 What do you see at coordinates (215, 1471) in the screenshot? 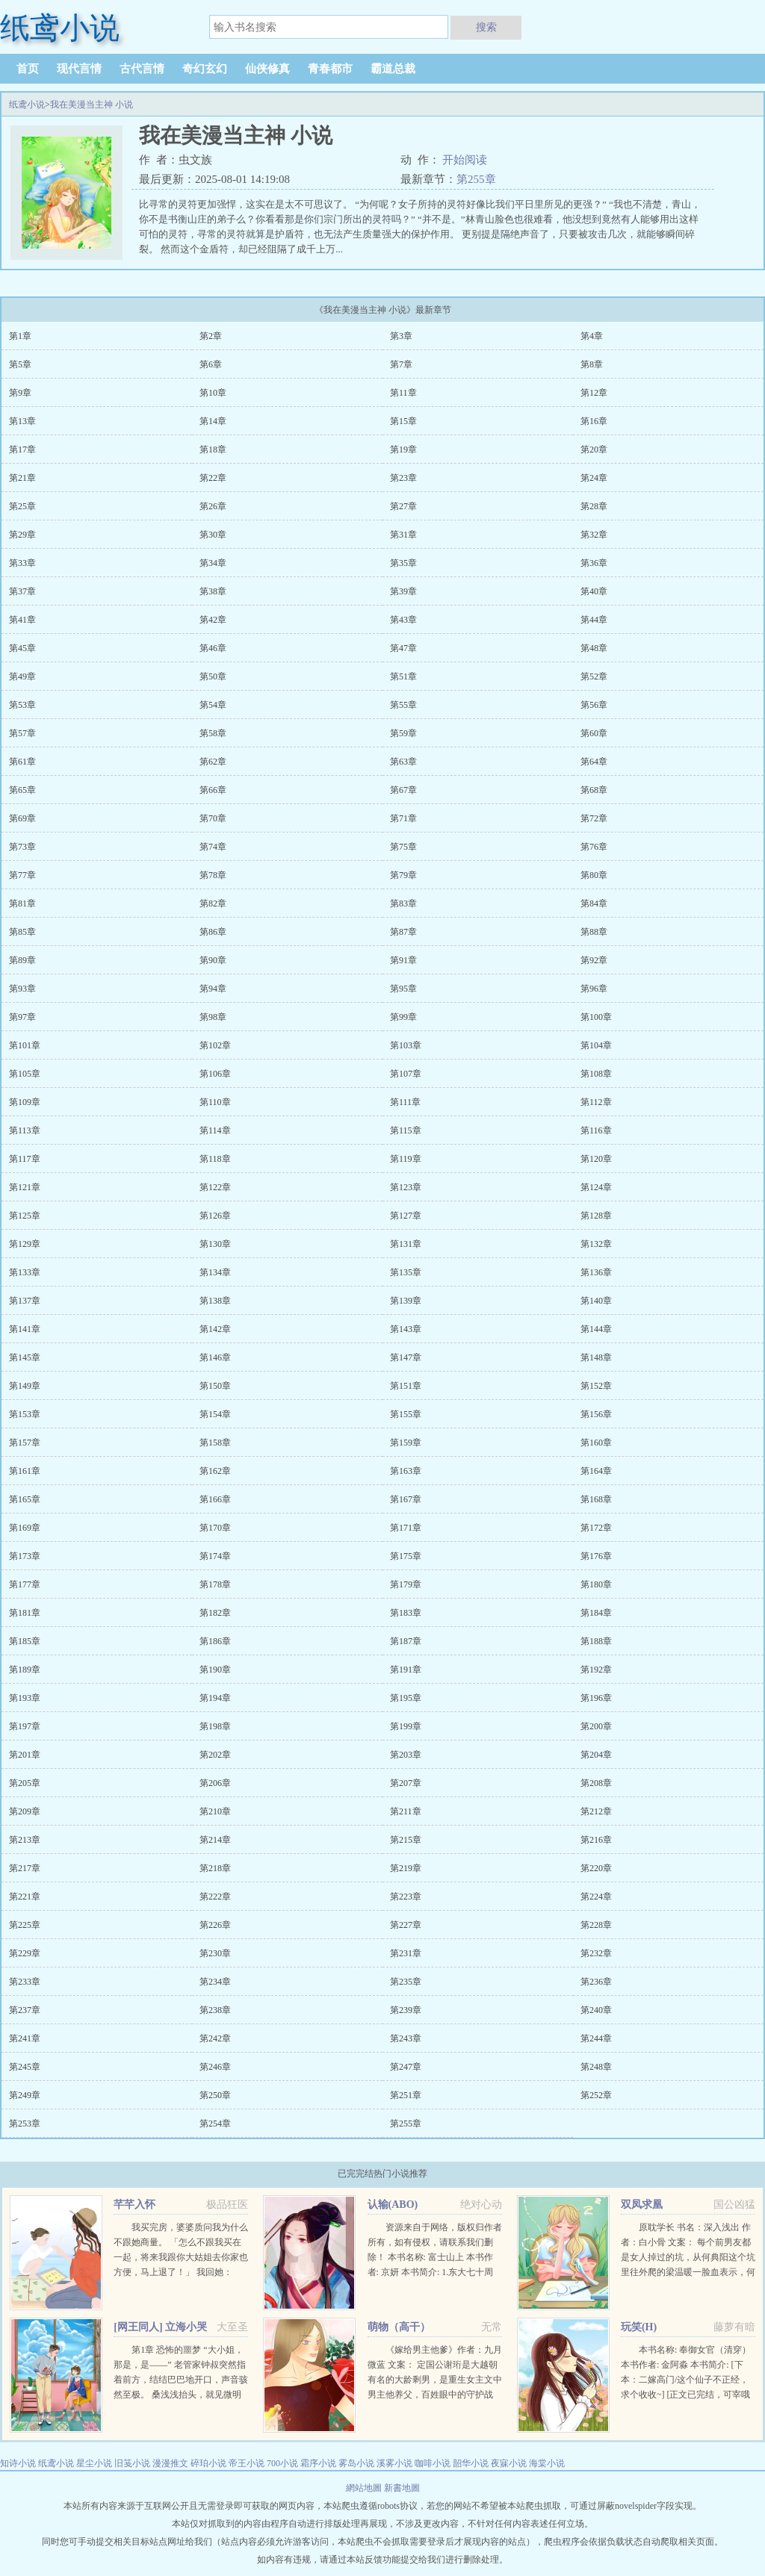
I see `第162章` at bounding box center [215, 1471].